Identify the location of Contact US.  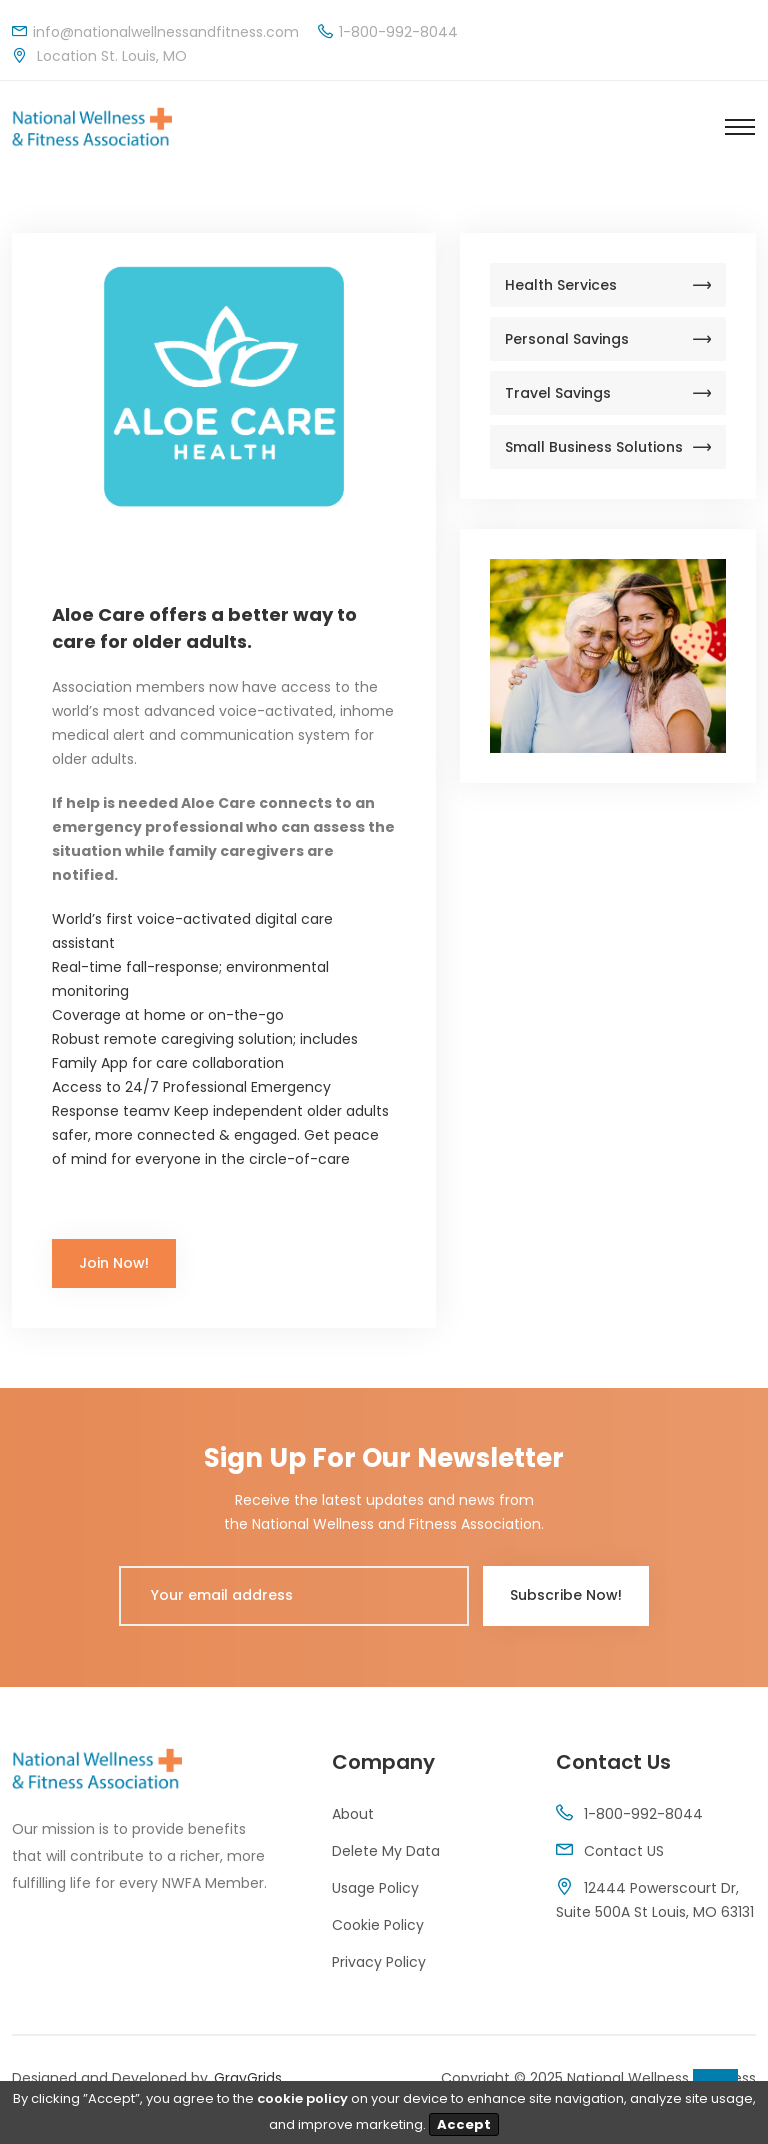
(624, 1851).